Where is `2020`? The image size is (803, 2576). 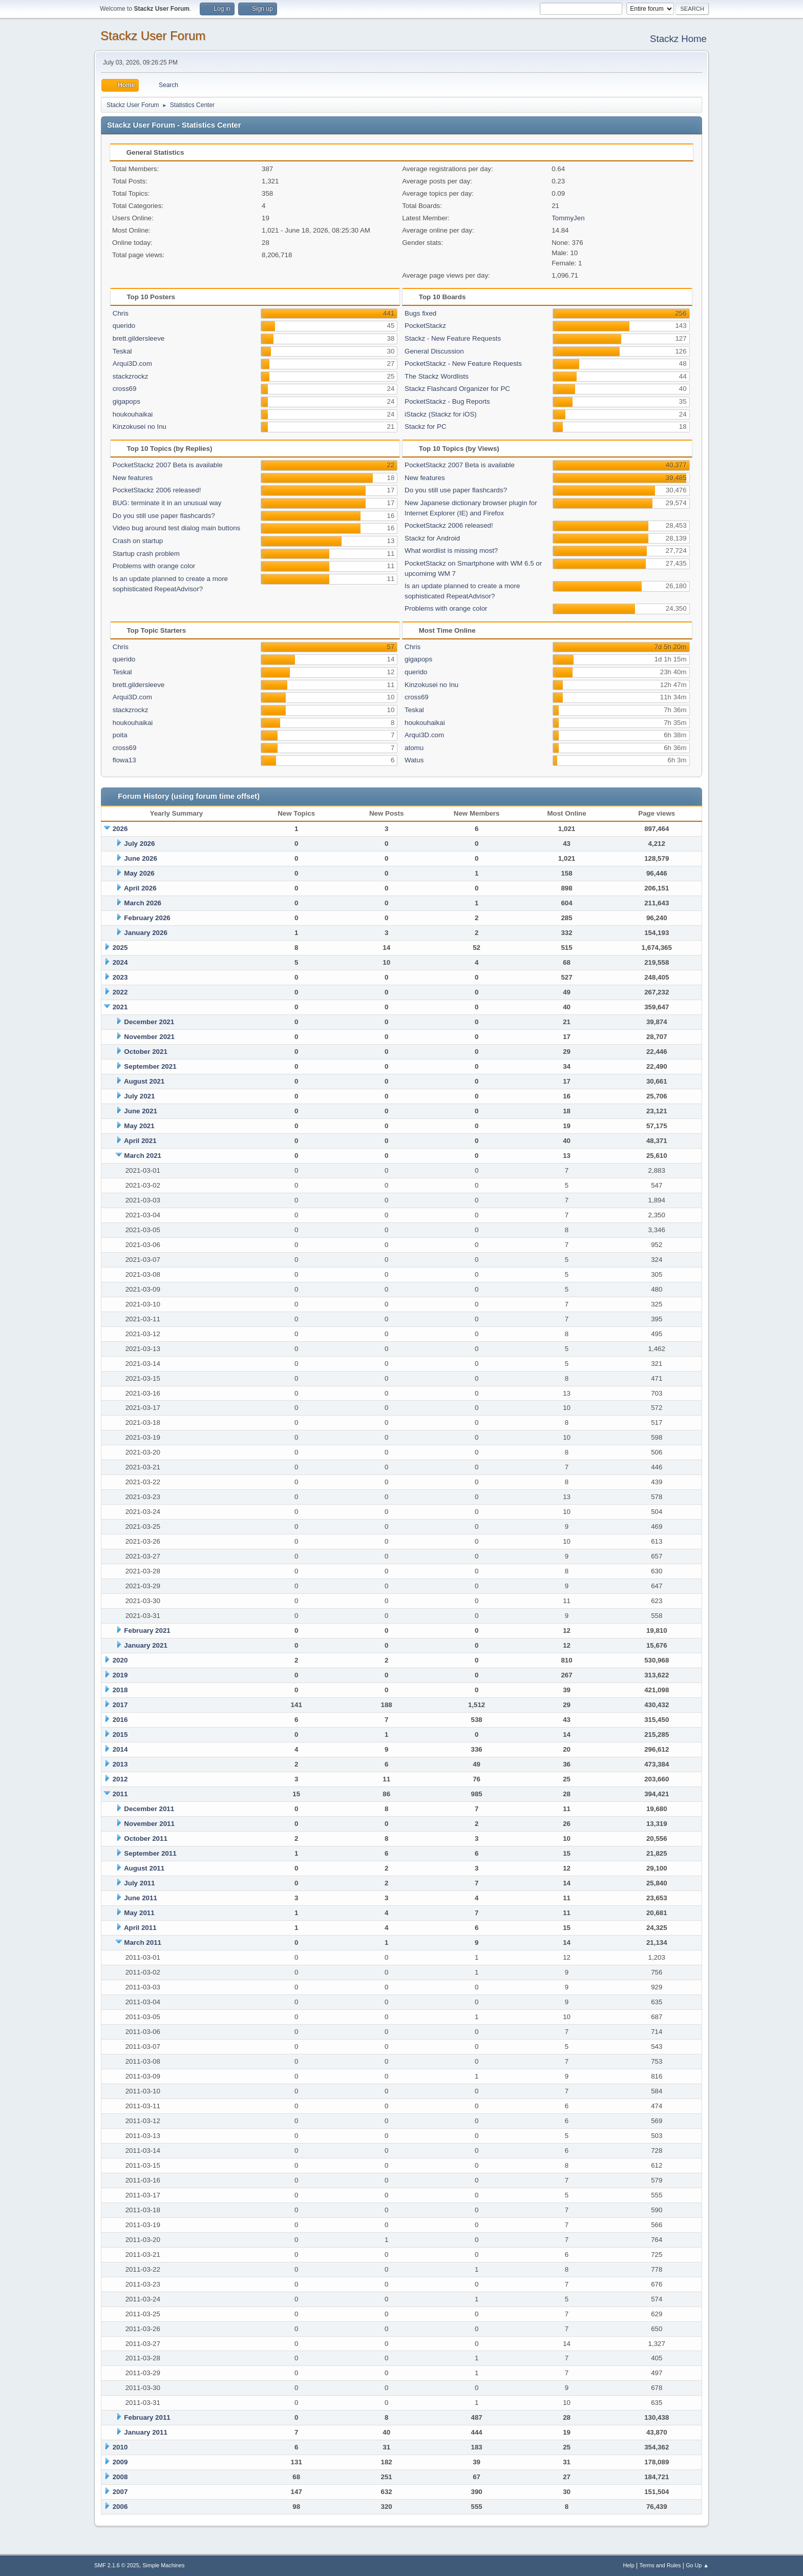
2020 is located at coordinates (120, 1660).